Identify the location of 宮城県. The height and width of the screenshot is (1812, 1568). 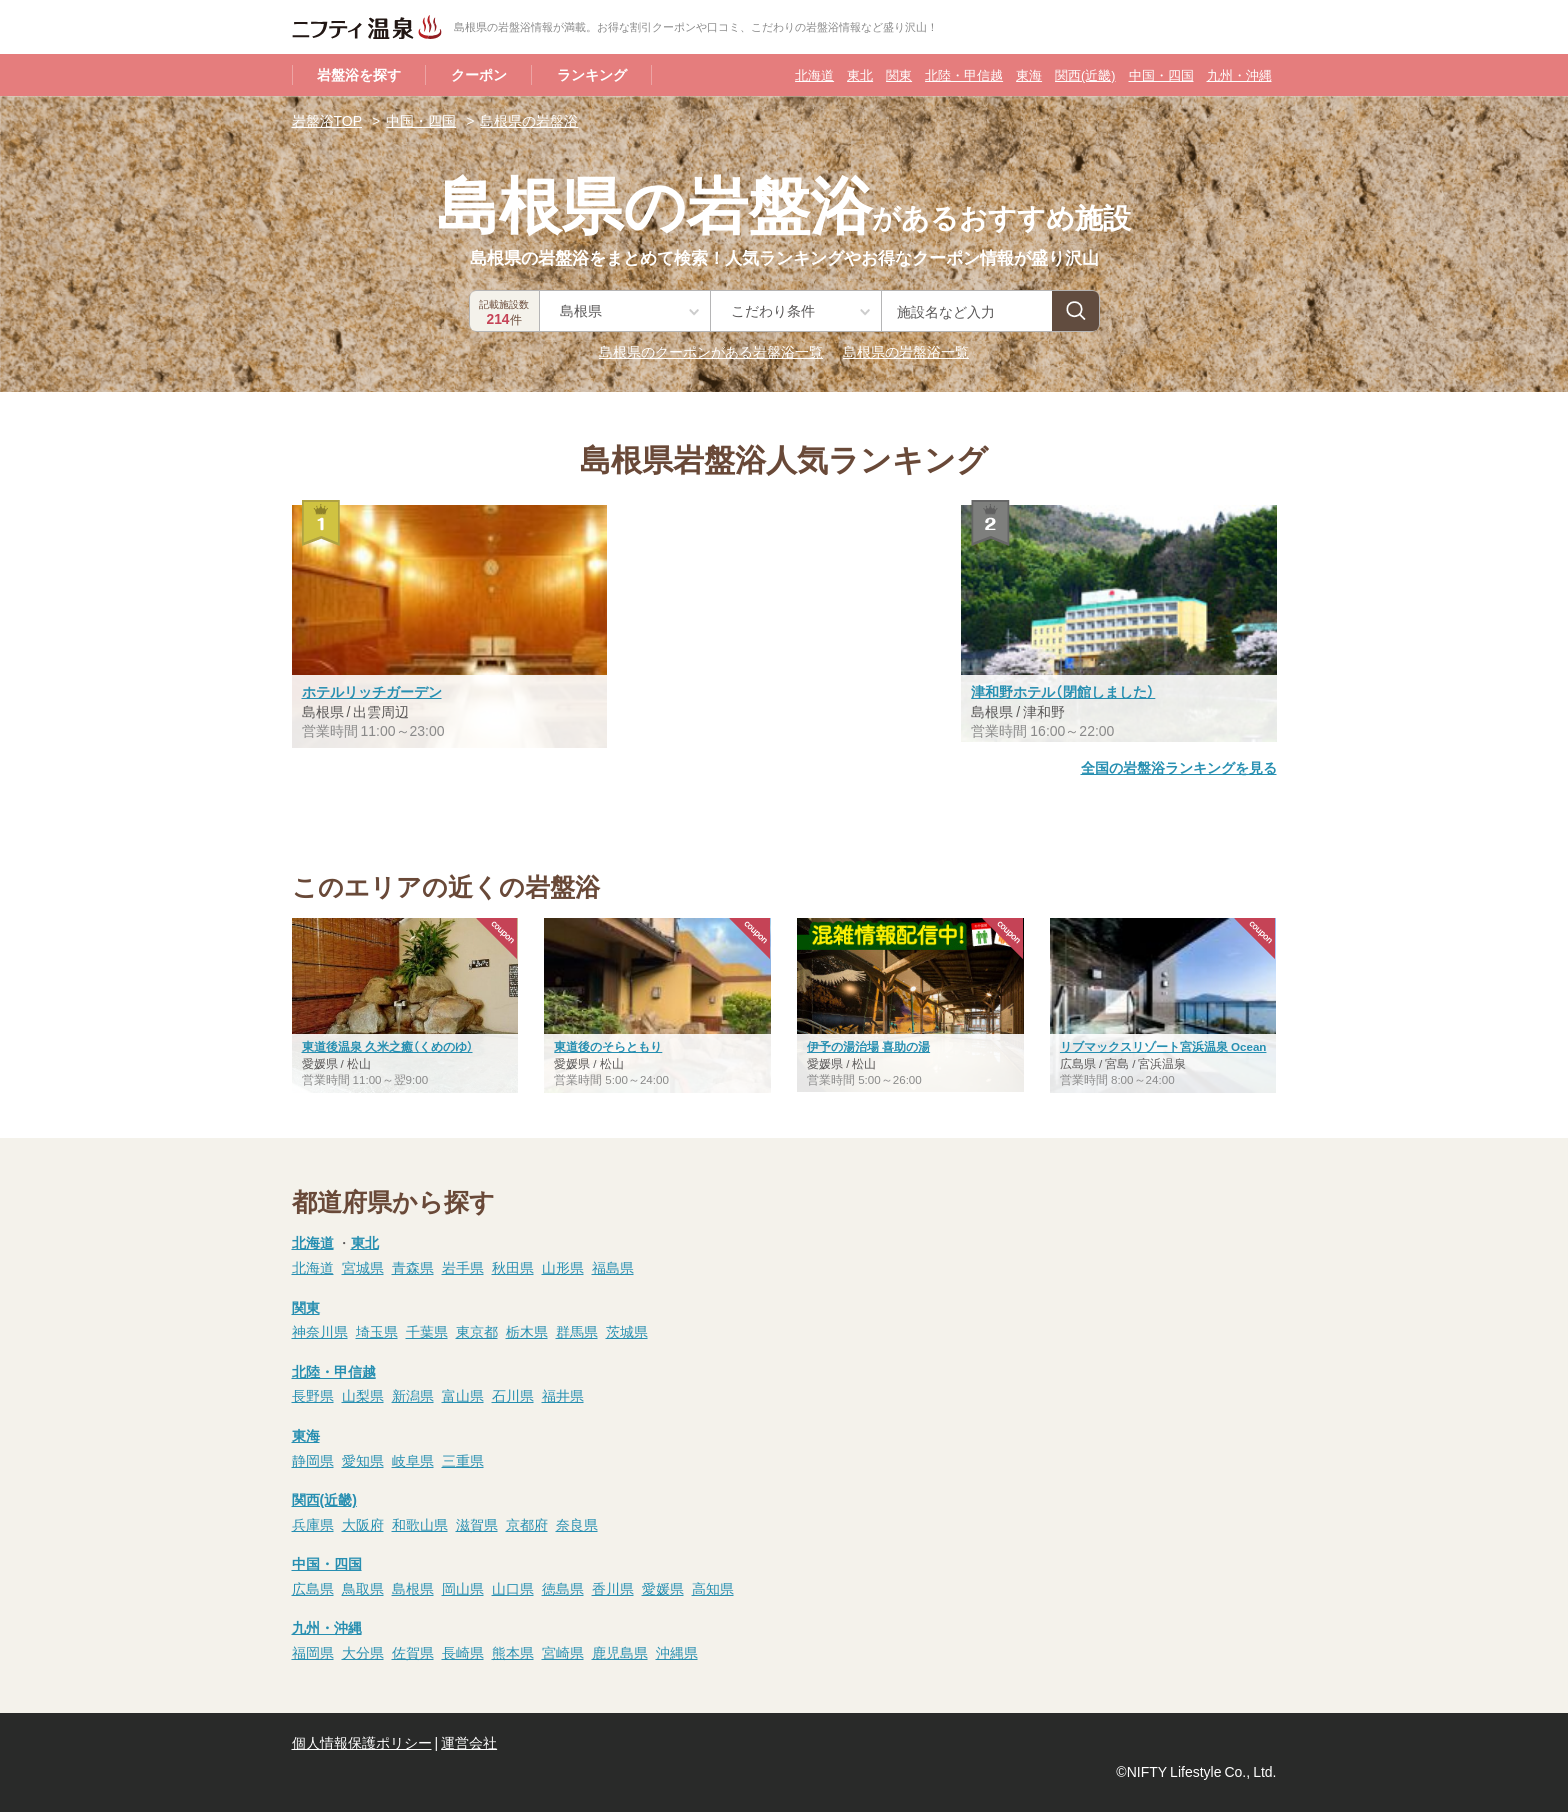
(363, 1267).